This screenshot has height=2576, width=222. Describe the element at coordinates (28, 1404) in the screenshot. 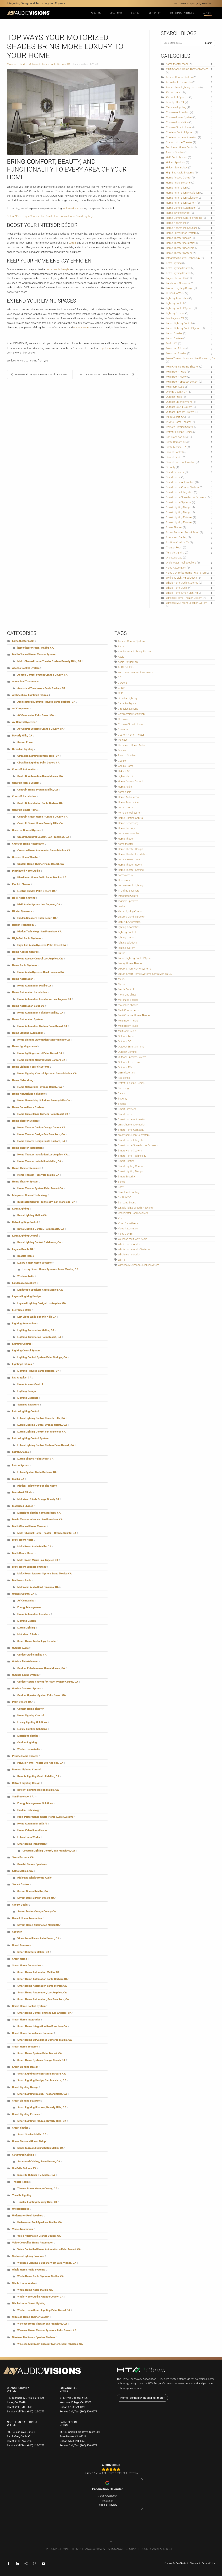

I see `Sonance Speakers` at that location.